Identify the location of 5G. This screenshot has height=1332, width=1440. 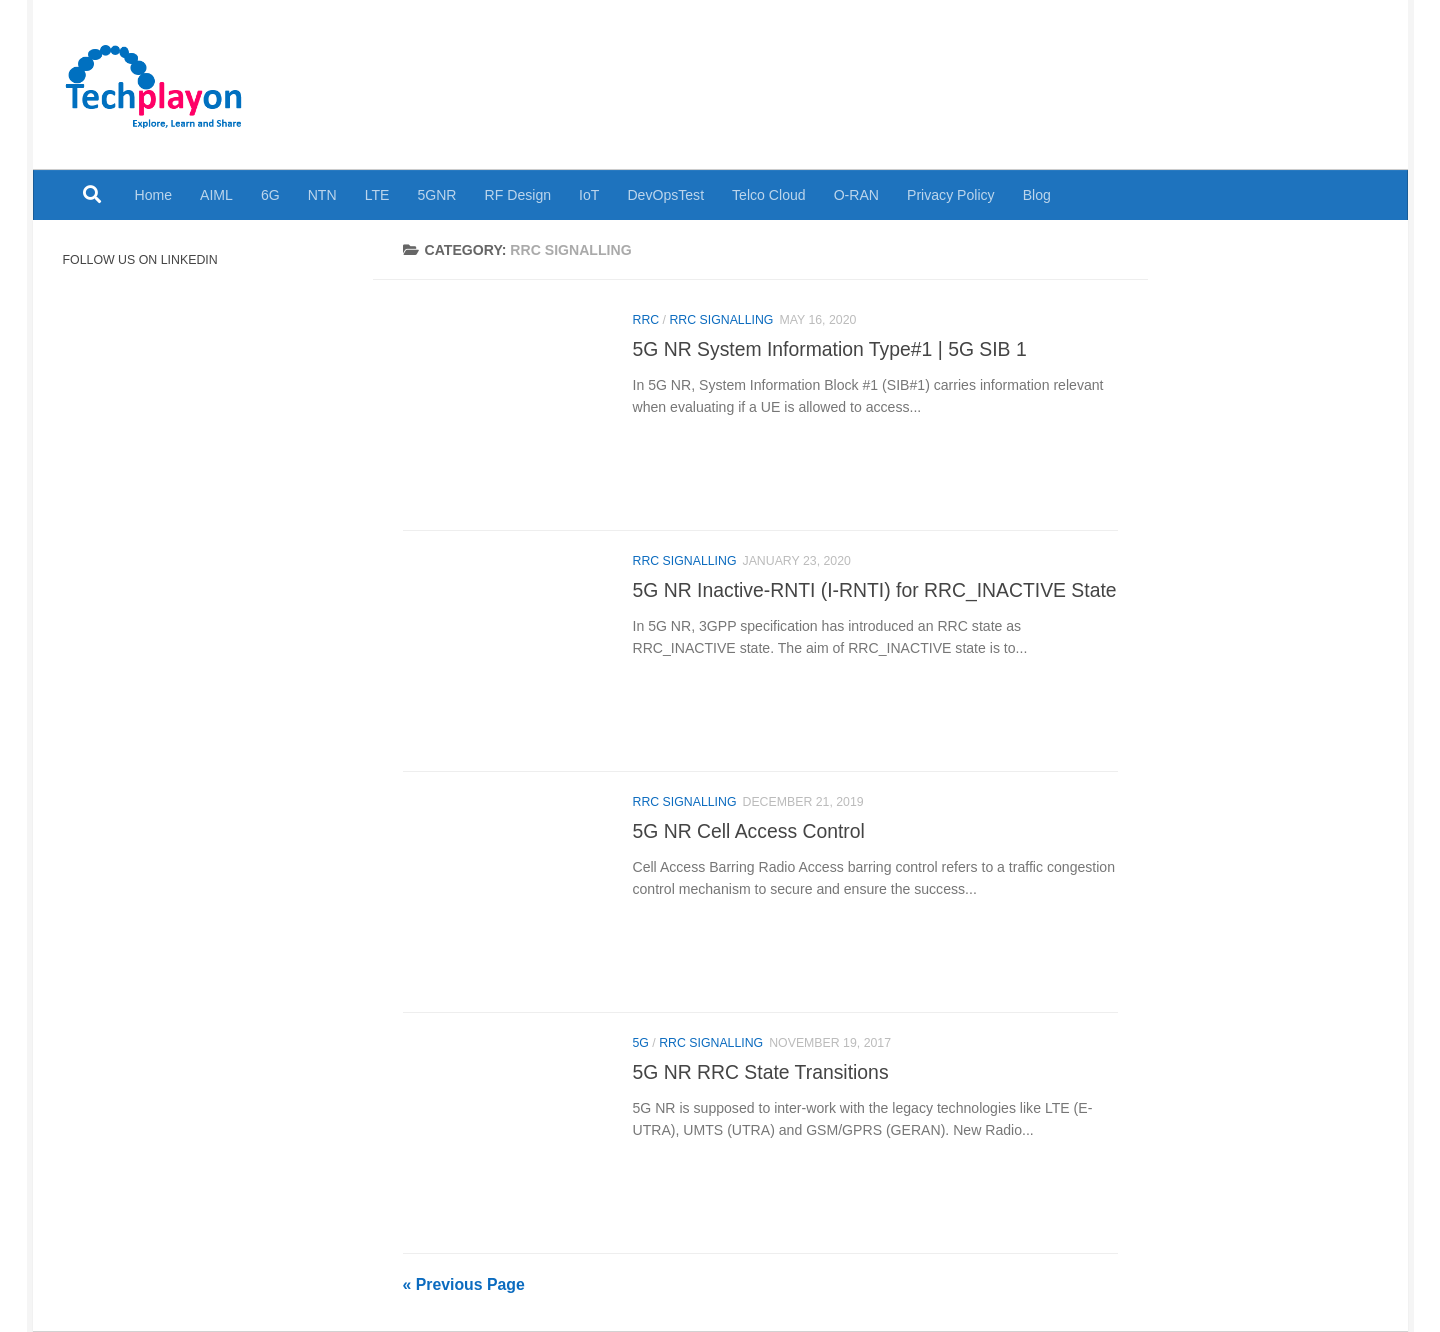
(641, 1043).